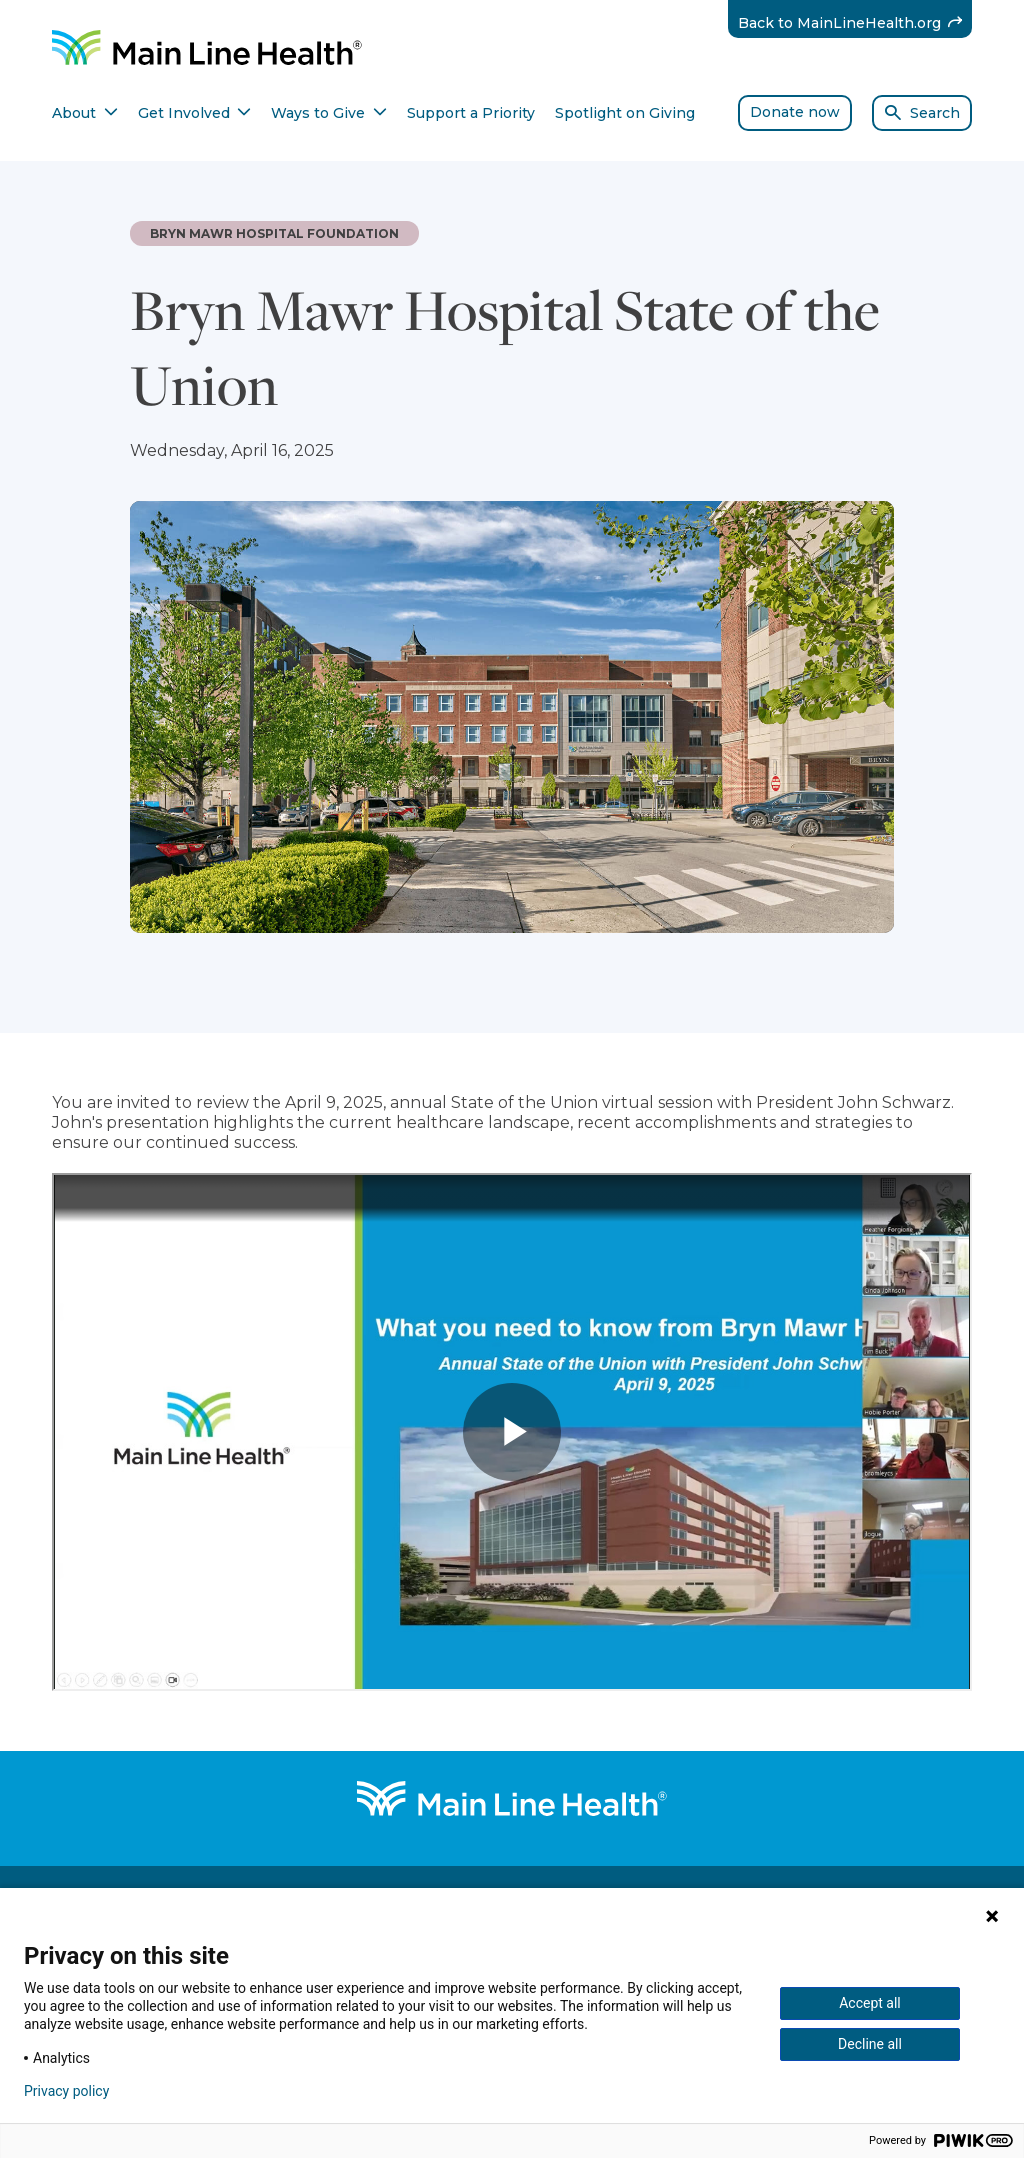 The width and height of the screenshot is (1024, 2158). Describe the element at coordinates (870, 2044) in the screenshot. I see `Decline all` at that location.